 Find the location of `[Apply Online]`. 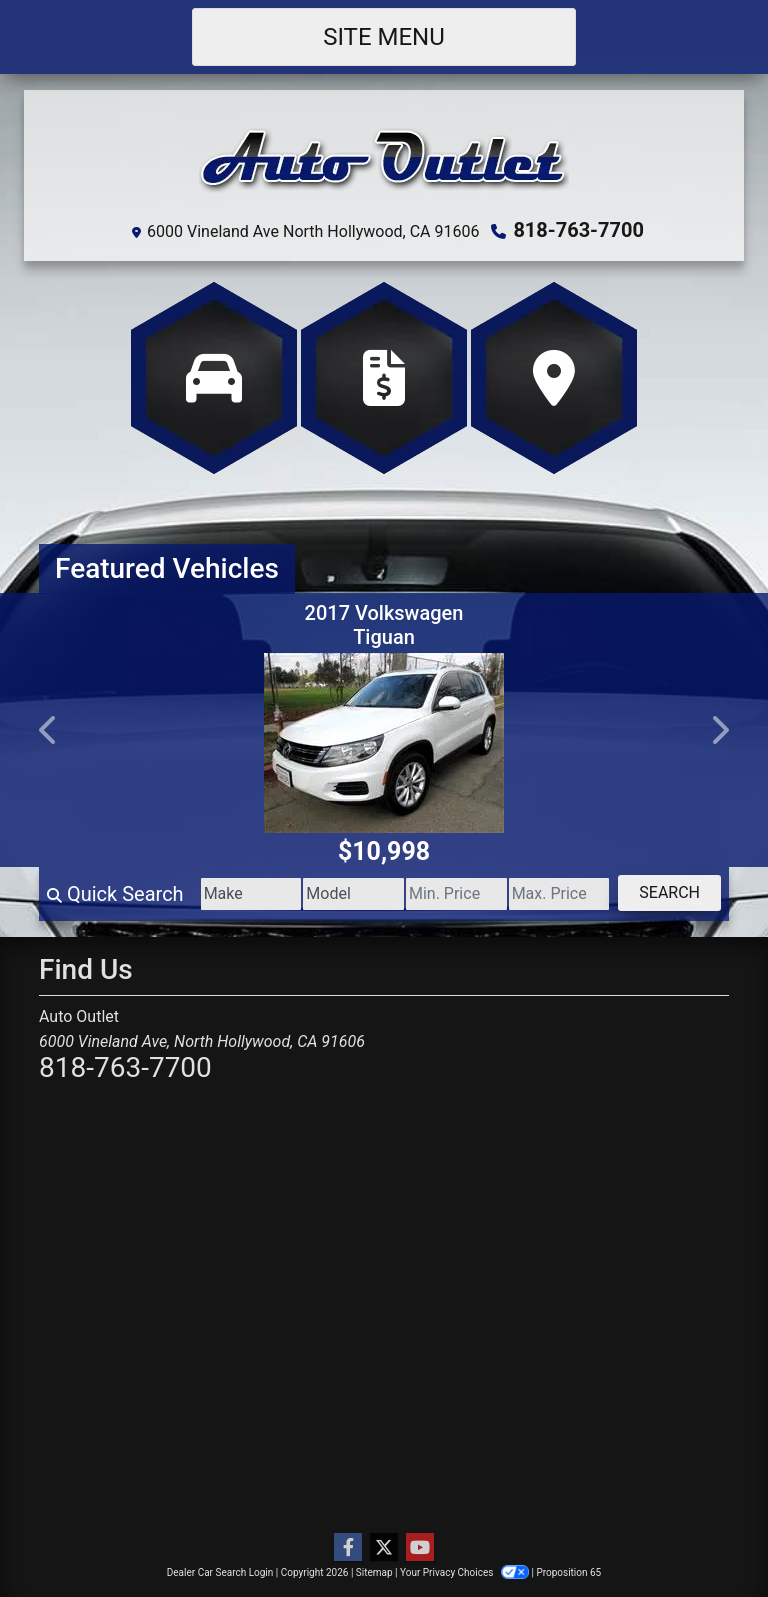

[Apply Online] is located at coordinates (384, 378).